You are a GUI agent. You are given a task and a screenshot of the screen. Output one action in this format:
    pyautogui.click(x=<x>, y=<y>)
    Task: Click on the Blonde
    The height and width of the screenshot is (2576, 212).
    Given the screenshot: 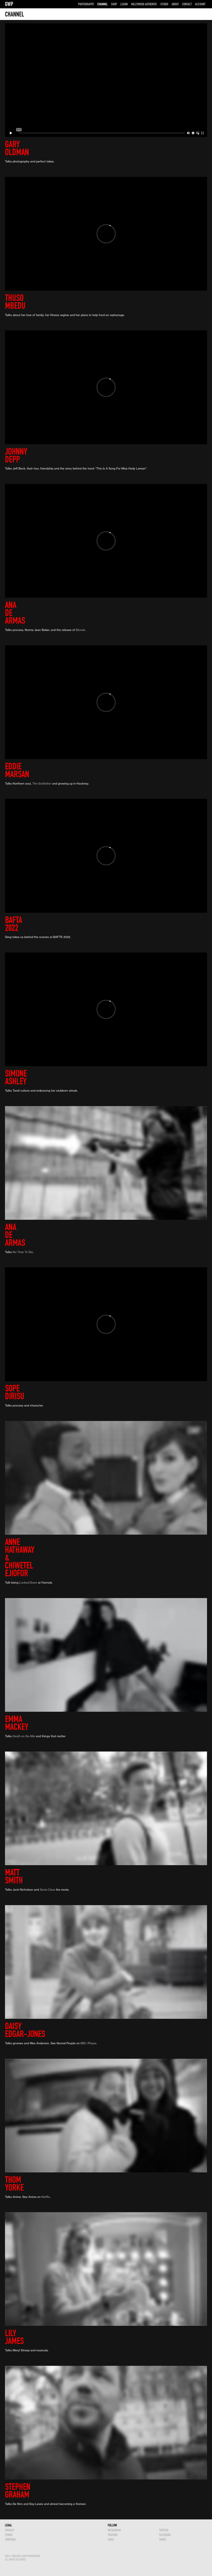 What is the action you would take?
    pyautogui.click(x=80, y=630)
    